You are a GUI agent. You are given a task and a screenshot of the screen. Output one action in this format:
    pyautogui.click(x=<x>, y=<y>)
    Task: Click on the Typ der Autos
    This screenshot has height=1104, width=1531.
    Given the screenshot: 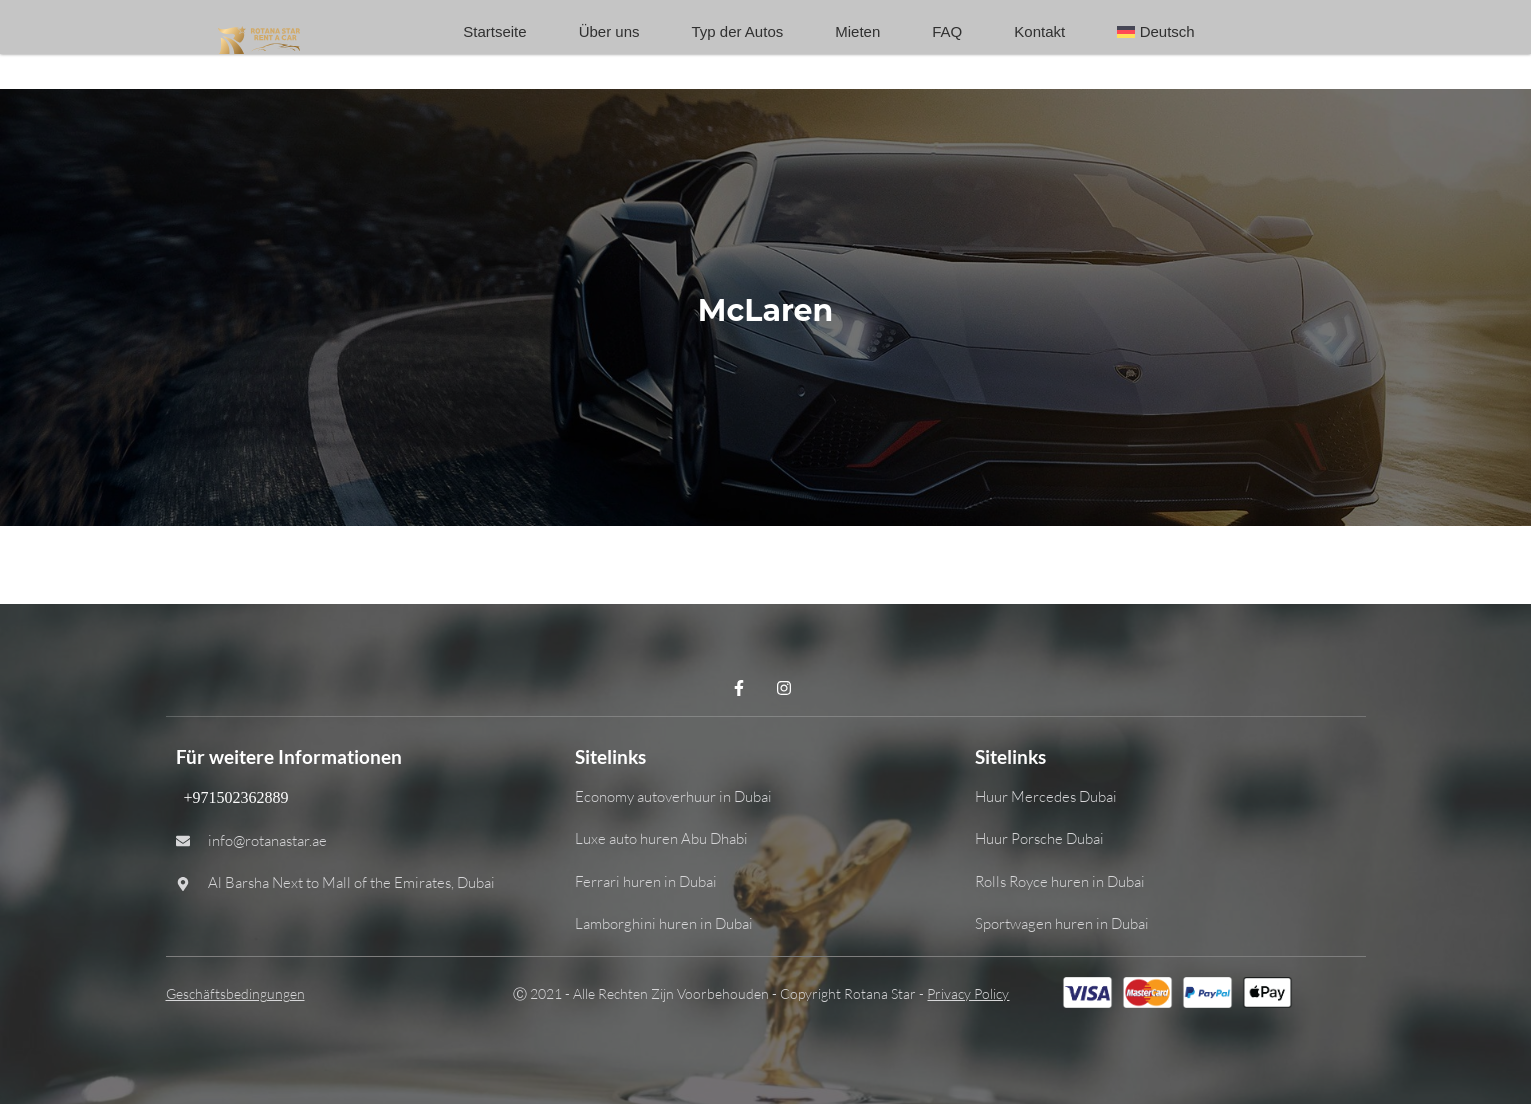 What is the action you would take?
    pyautogui.click(x=738, y=31)
    